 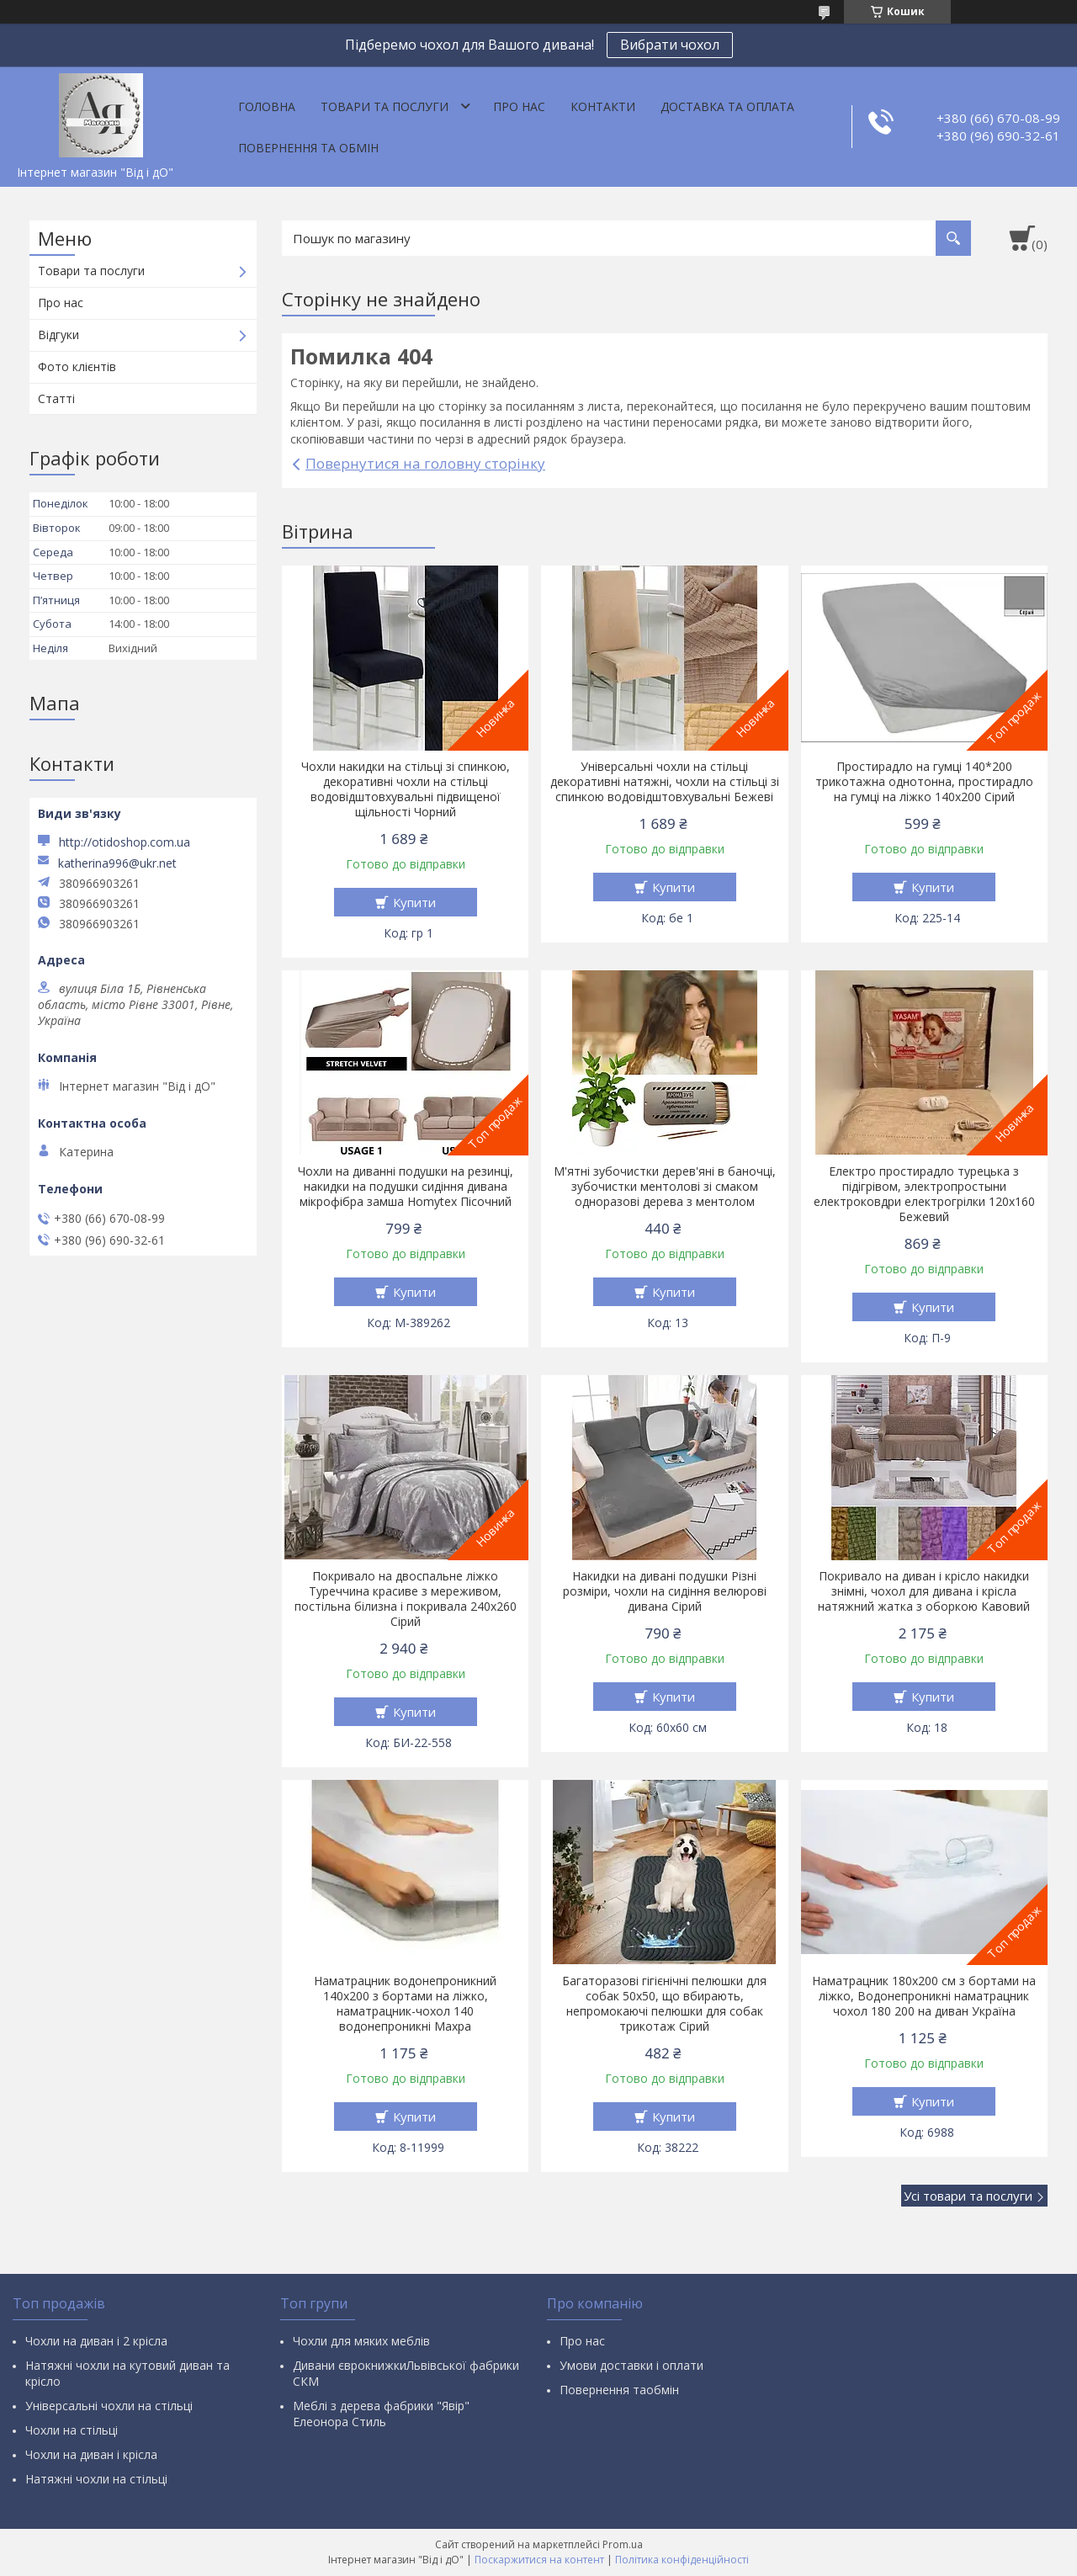 What do you see at coordinates (664, 2003) in the screenshot?
I see `Багаторазові гігієнічні пелюшки для собак 50х50, що вбирають, непромокаючі пелюшки для собак трикотаж Сірий` at bounding box center [664, 2003].